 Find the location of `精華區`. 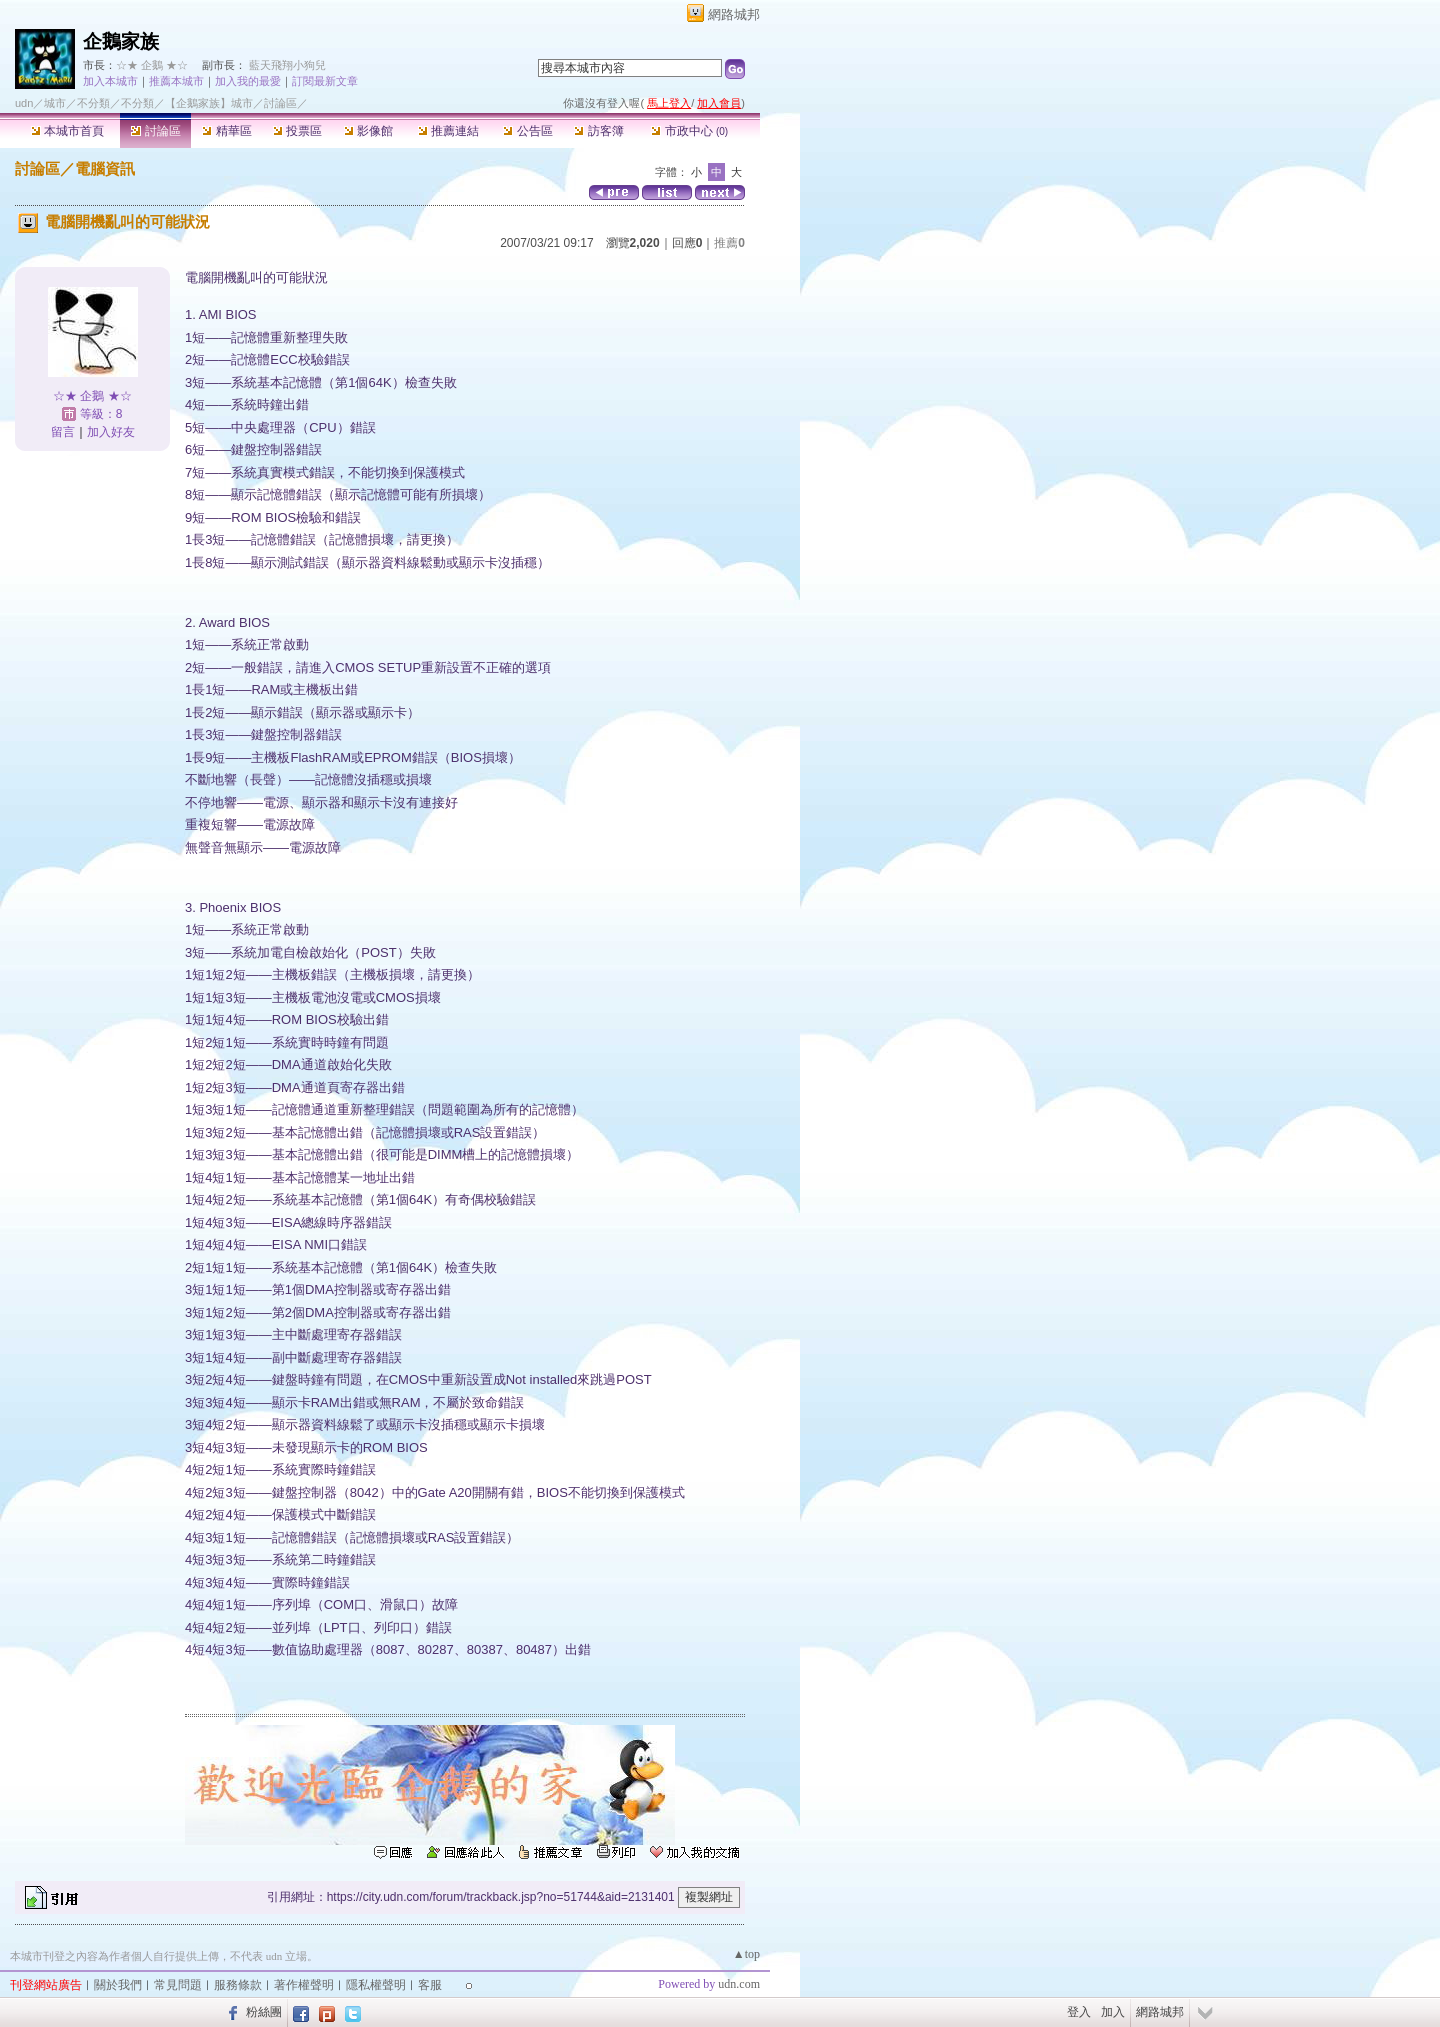

精華區 is located at coordinates (226, 131).